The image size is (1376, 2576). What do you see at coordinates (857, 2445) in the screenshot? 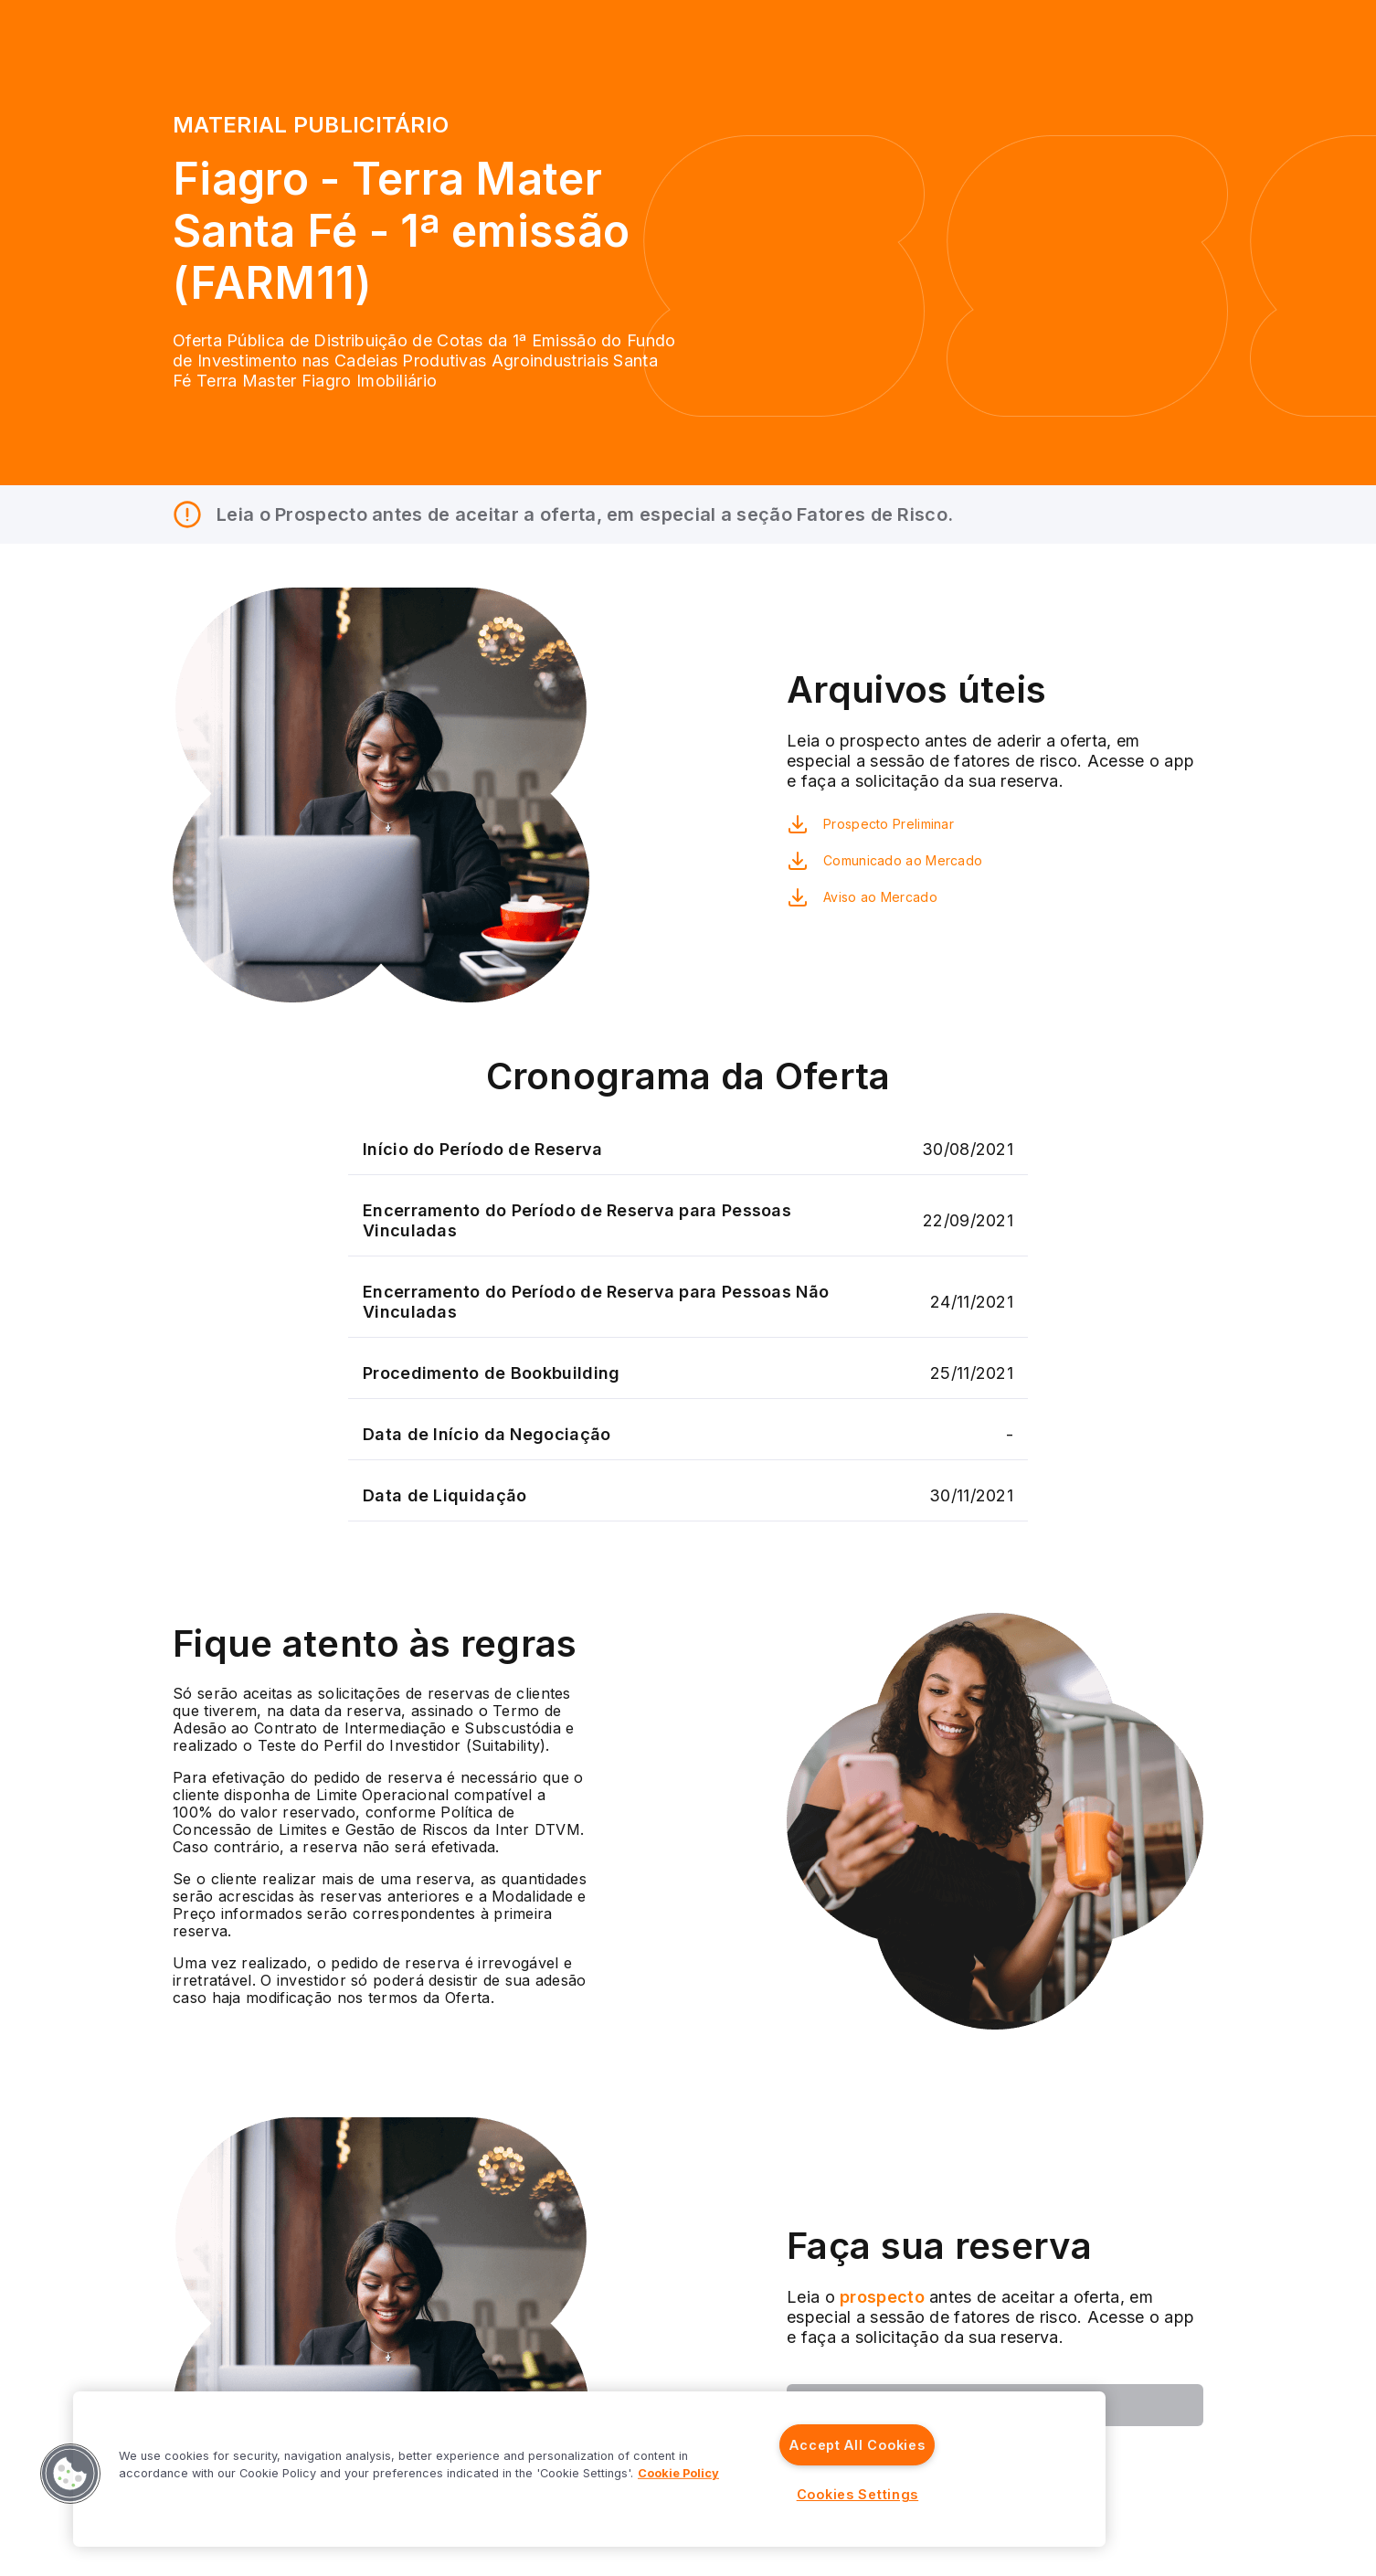
I see `Accept All Cookies` at bounding box center [857, 2445].